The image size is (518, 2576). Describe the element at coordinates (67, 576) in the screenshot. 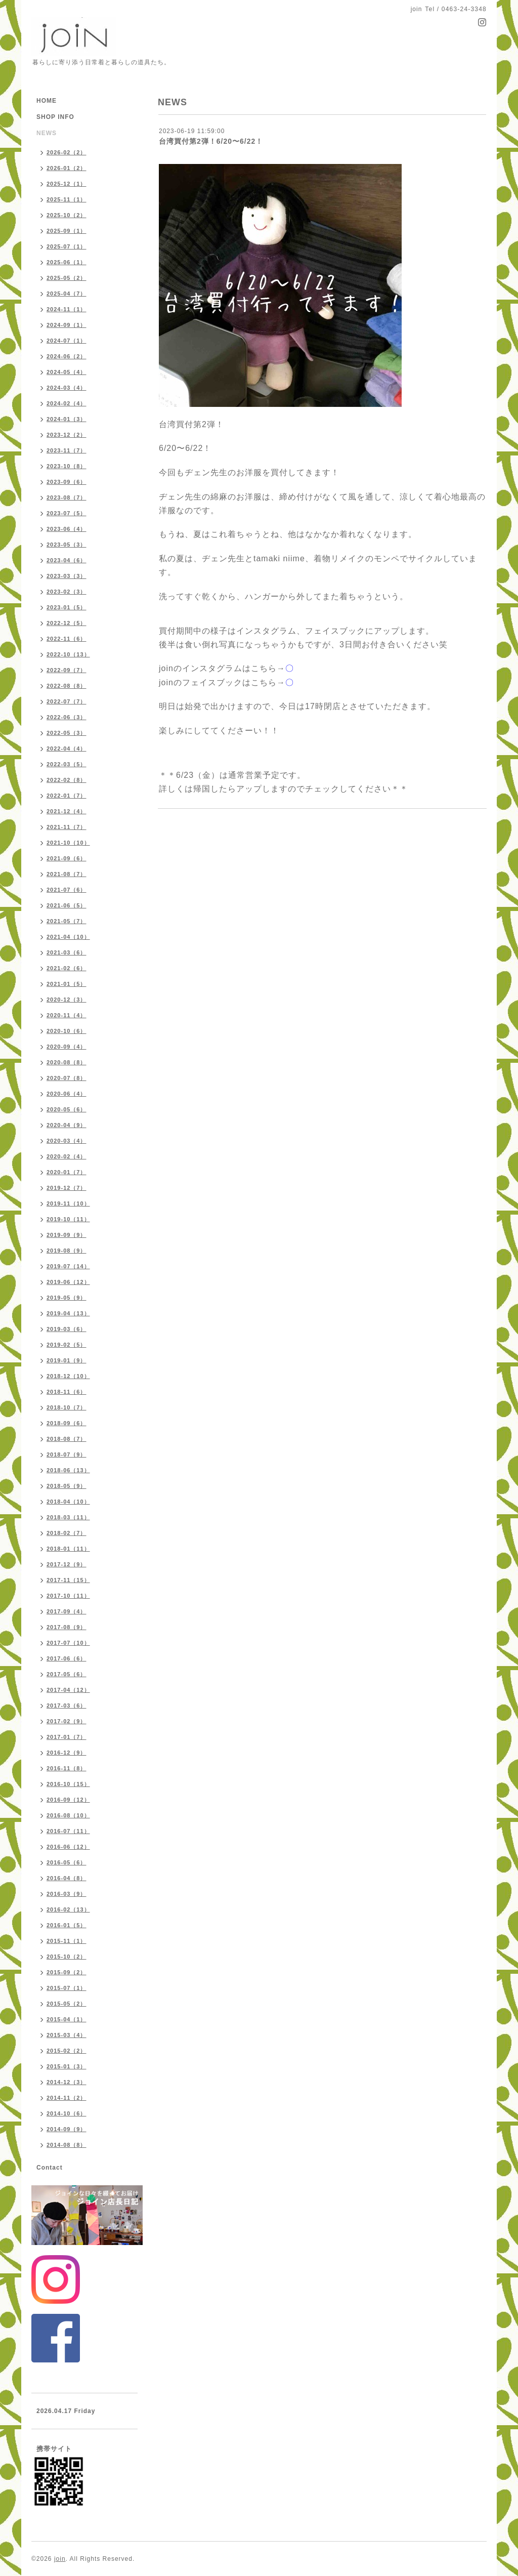

I see `2023-03（3）` at that location.